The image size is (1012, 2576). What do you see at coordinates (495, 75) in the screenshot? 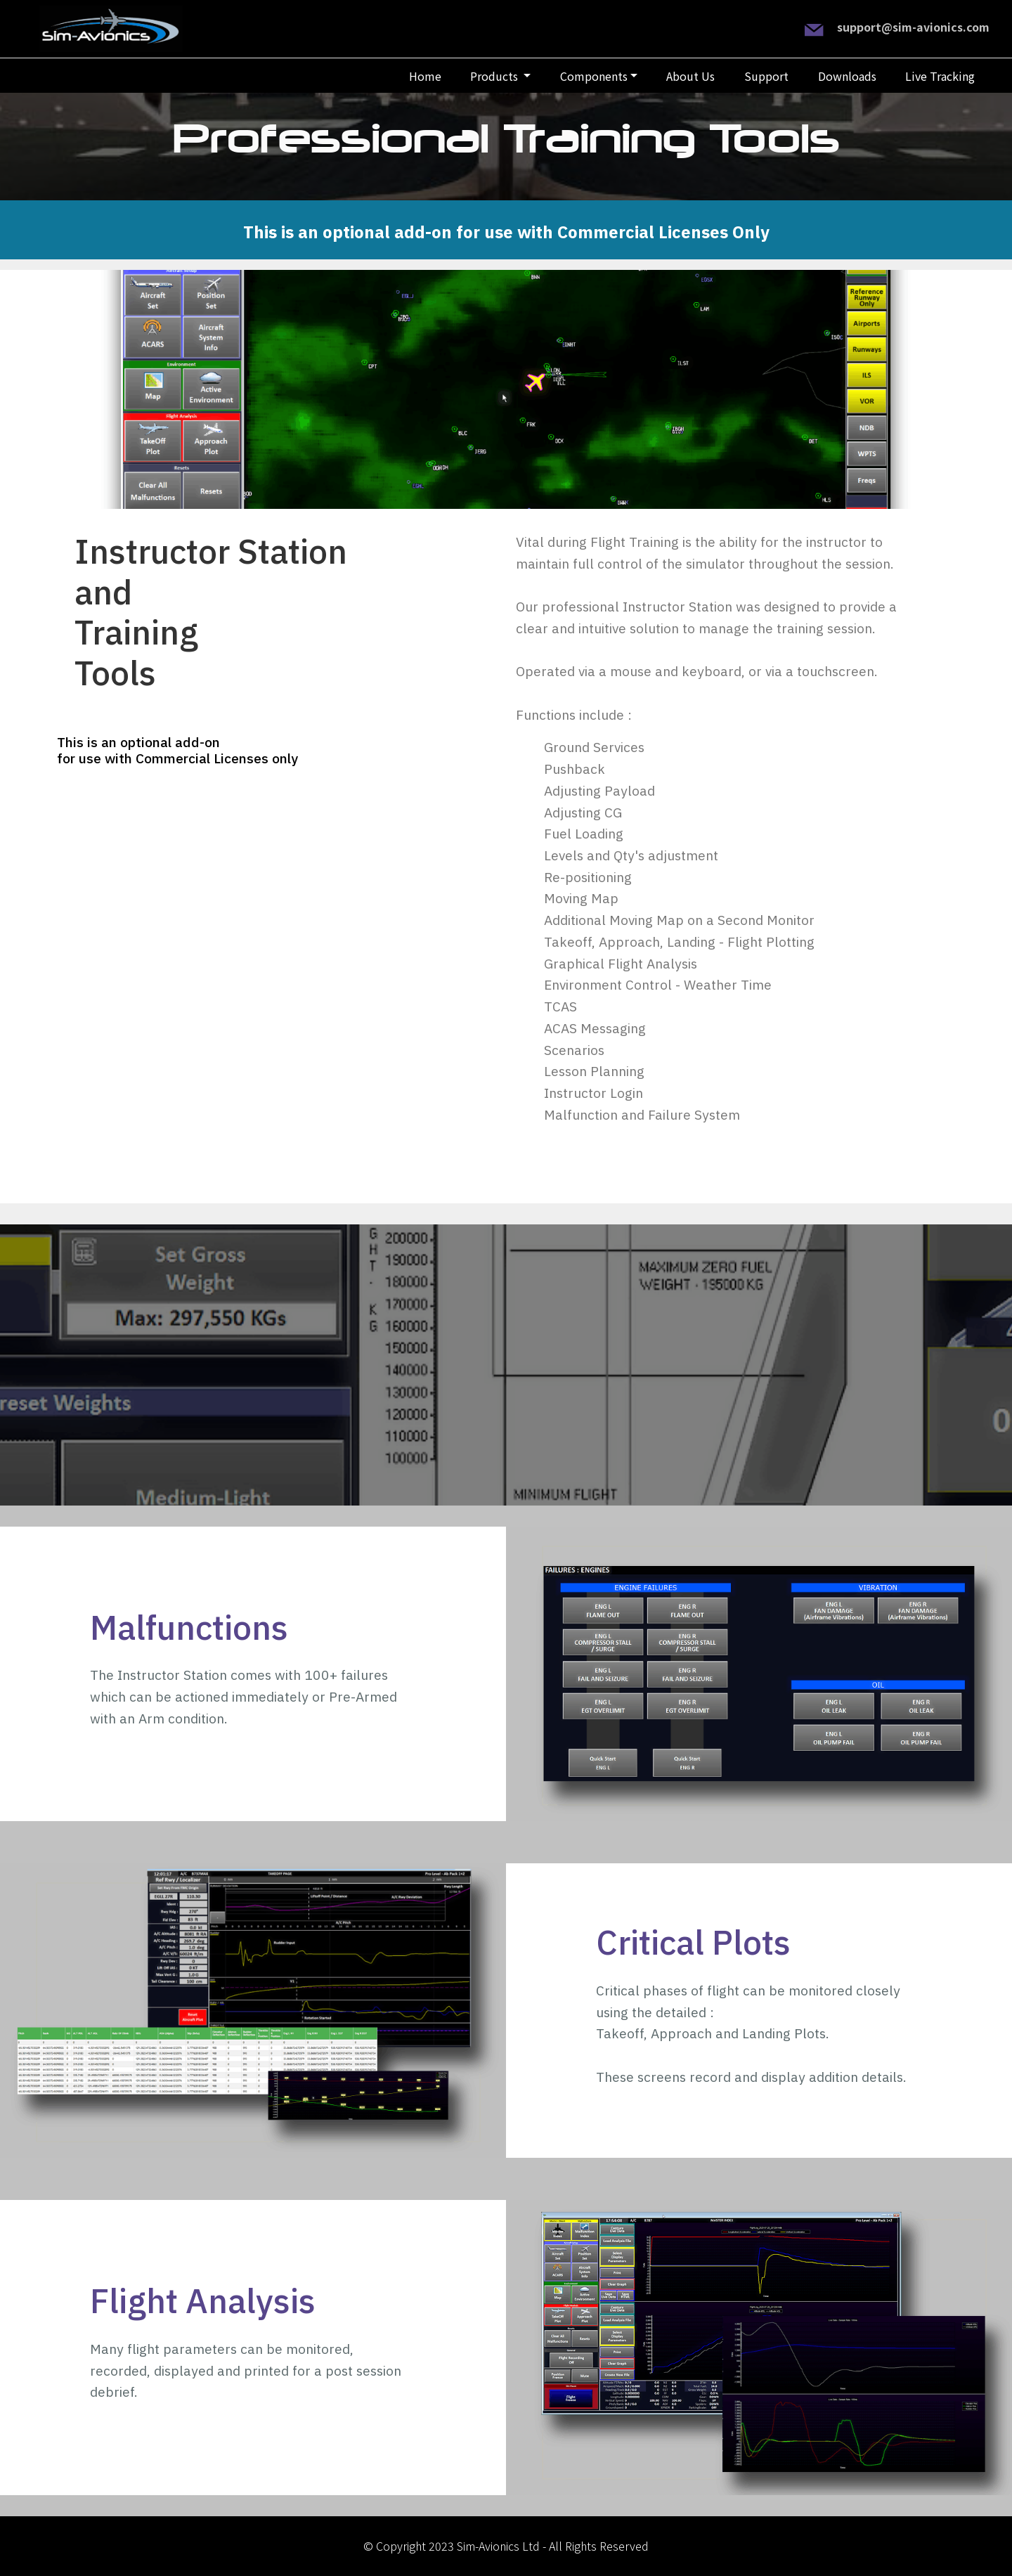
I see `Products` at bounding box center [495, 75].